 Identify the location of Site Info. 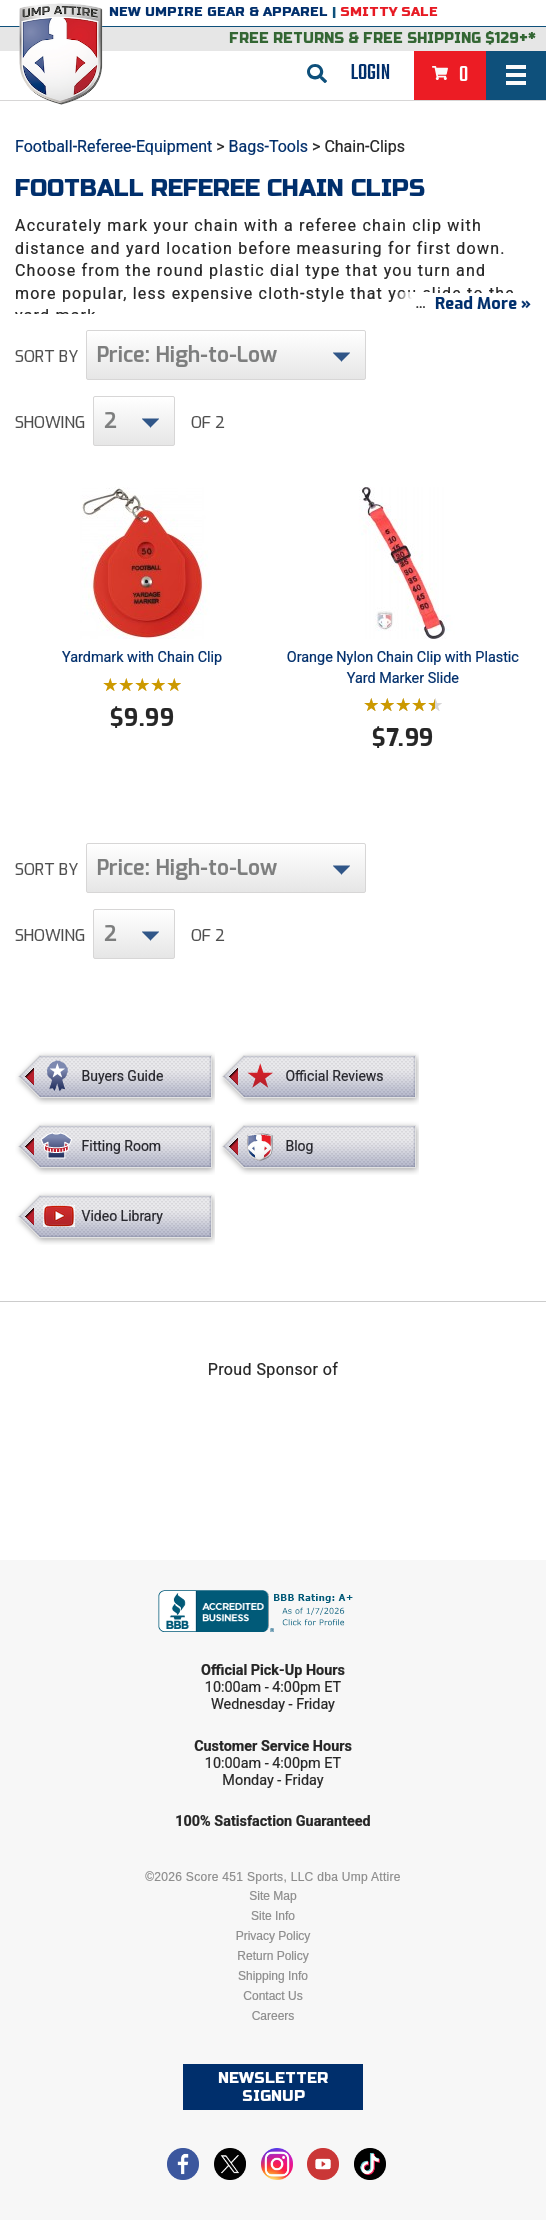
(273, 1916).